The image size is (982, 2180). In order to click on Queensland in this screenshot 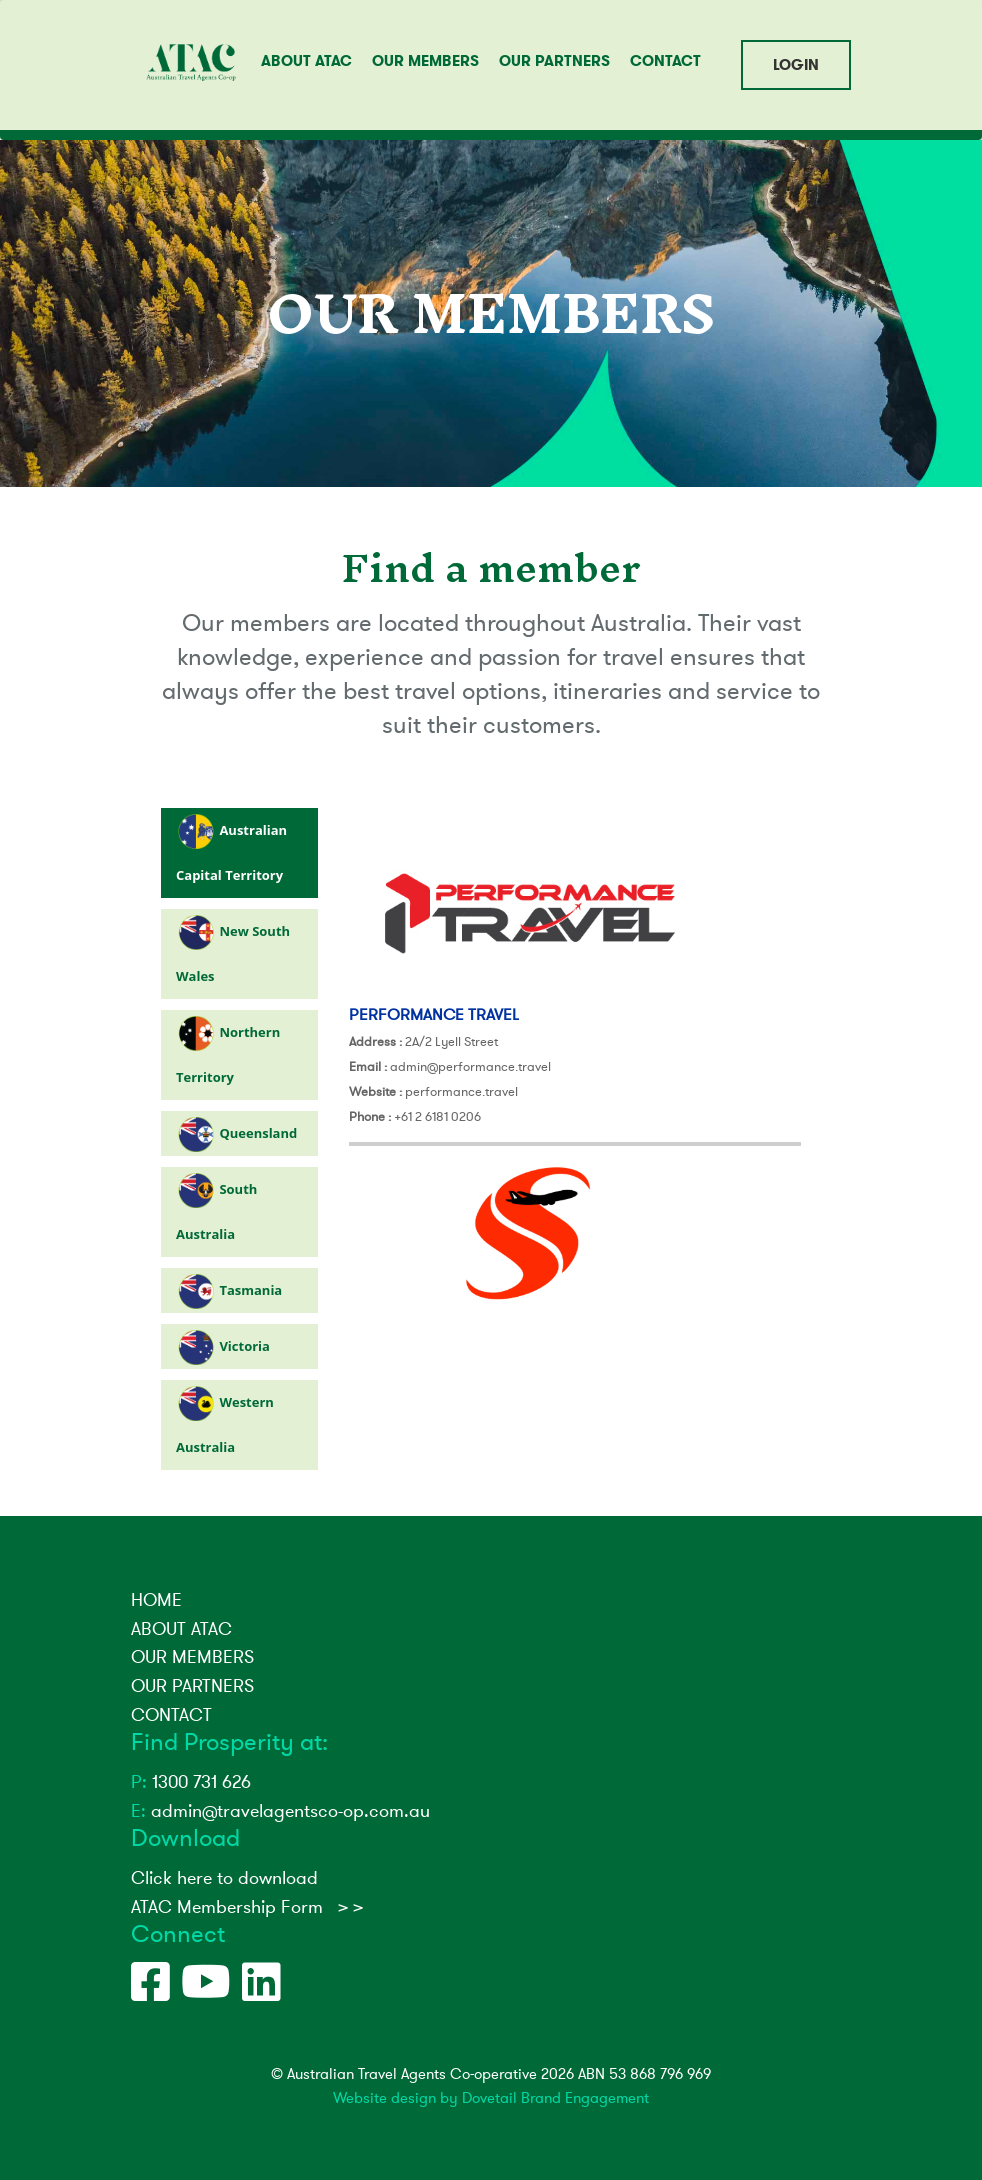, I will do `click(258, 1133)`.